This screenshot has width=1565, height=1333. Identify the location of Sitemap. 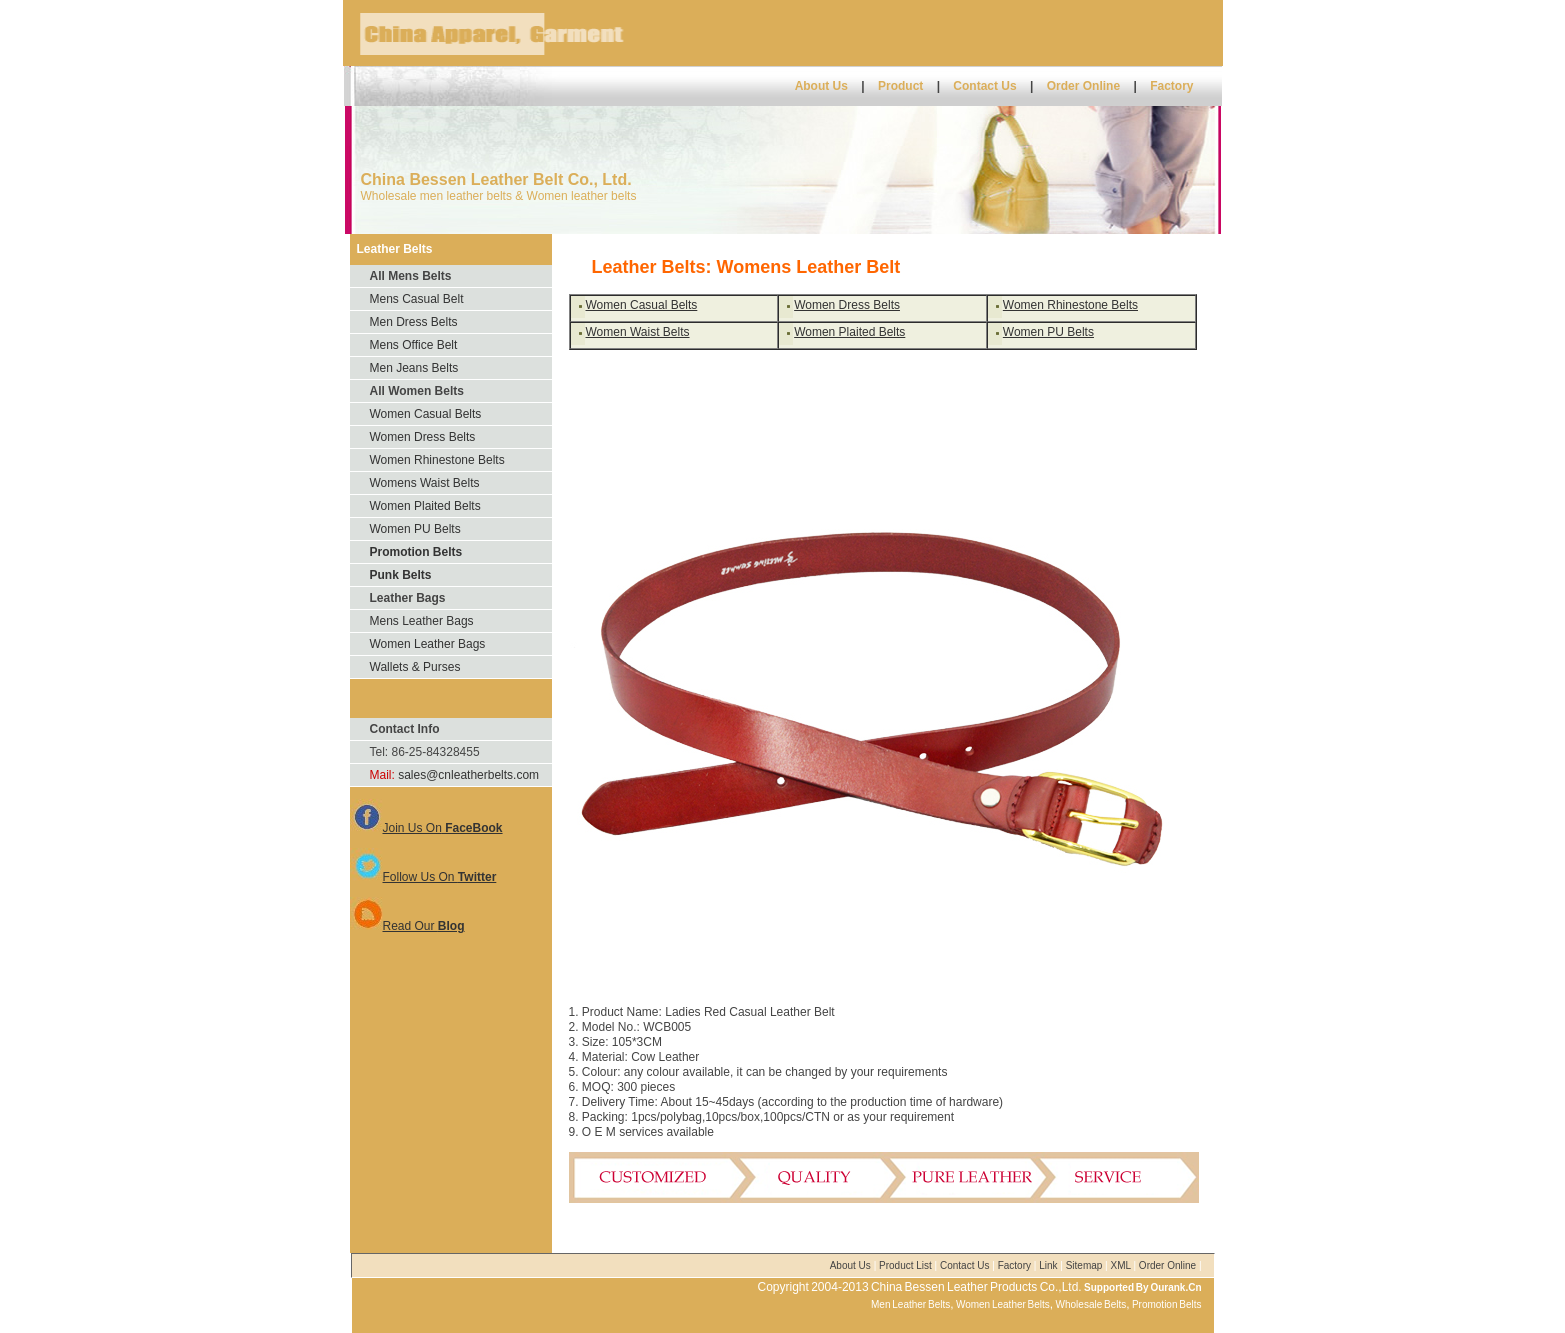
(1084, 1265).